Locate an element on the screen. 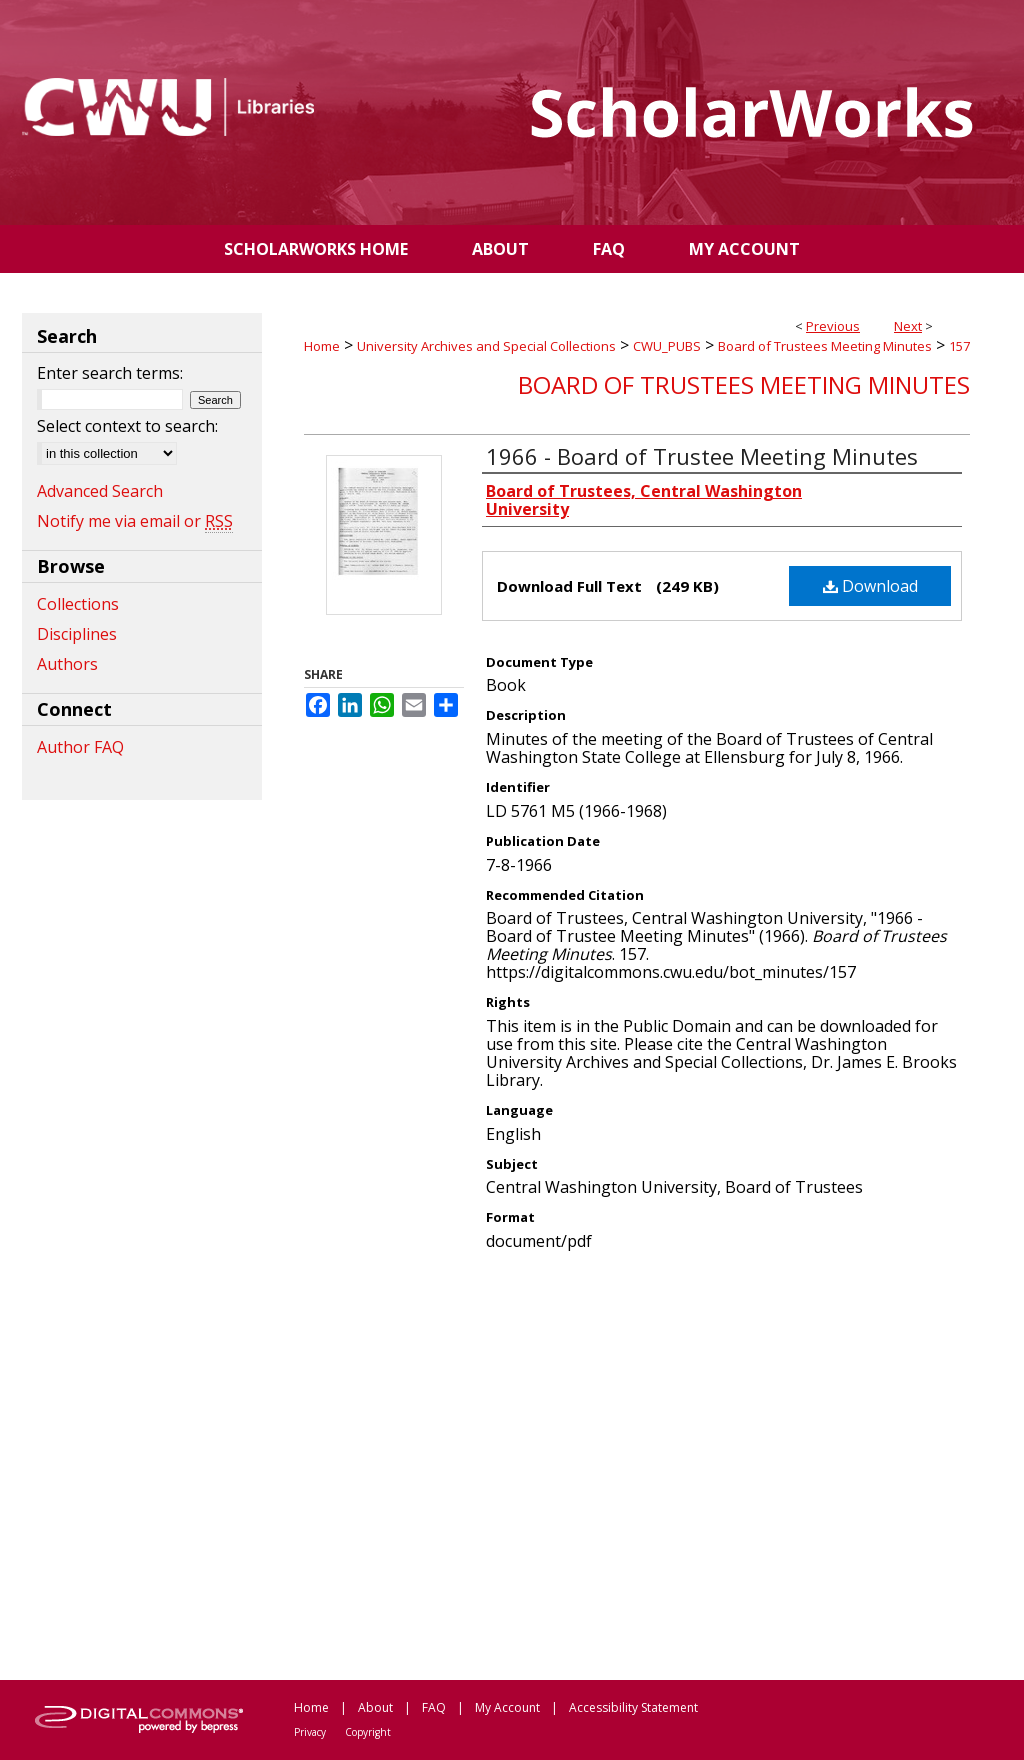  Next is located at coordinates (908, 326).